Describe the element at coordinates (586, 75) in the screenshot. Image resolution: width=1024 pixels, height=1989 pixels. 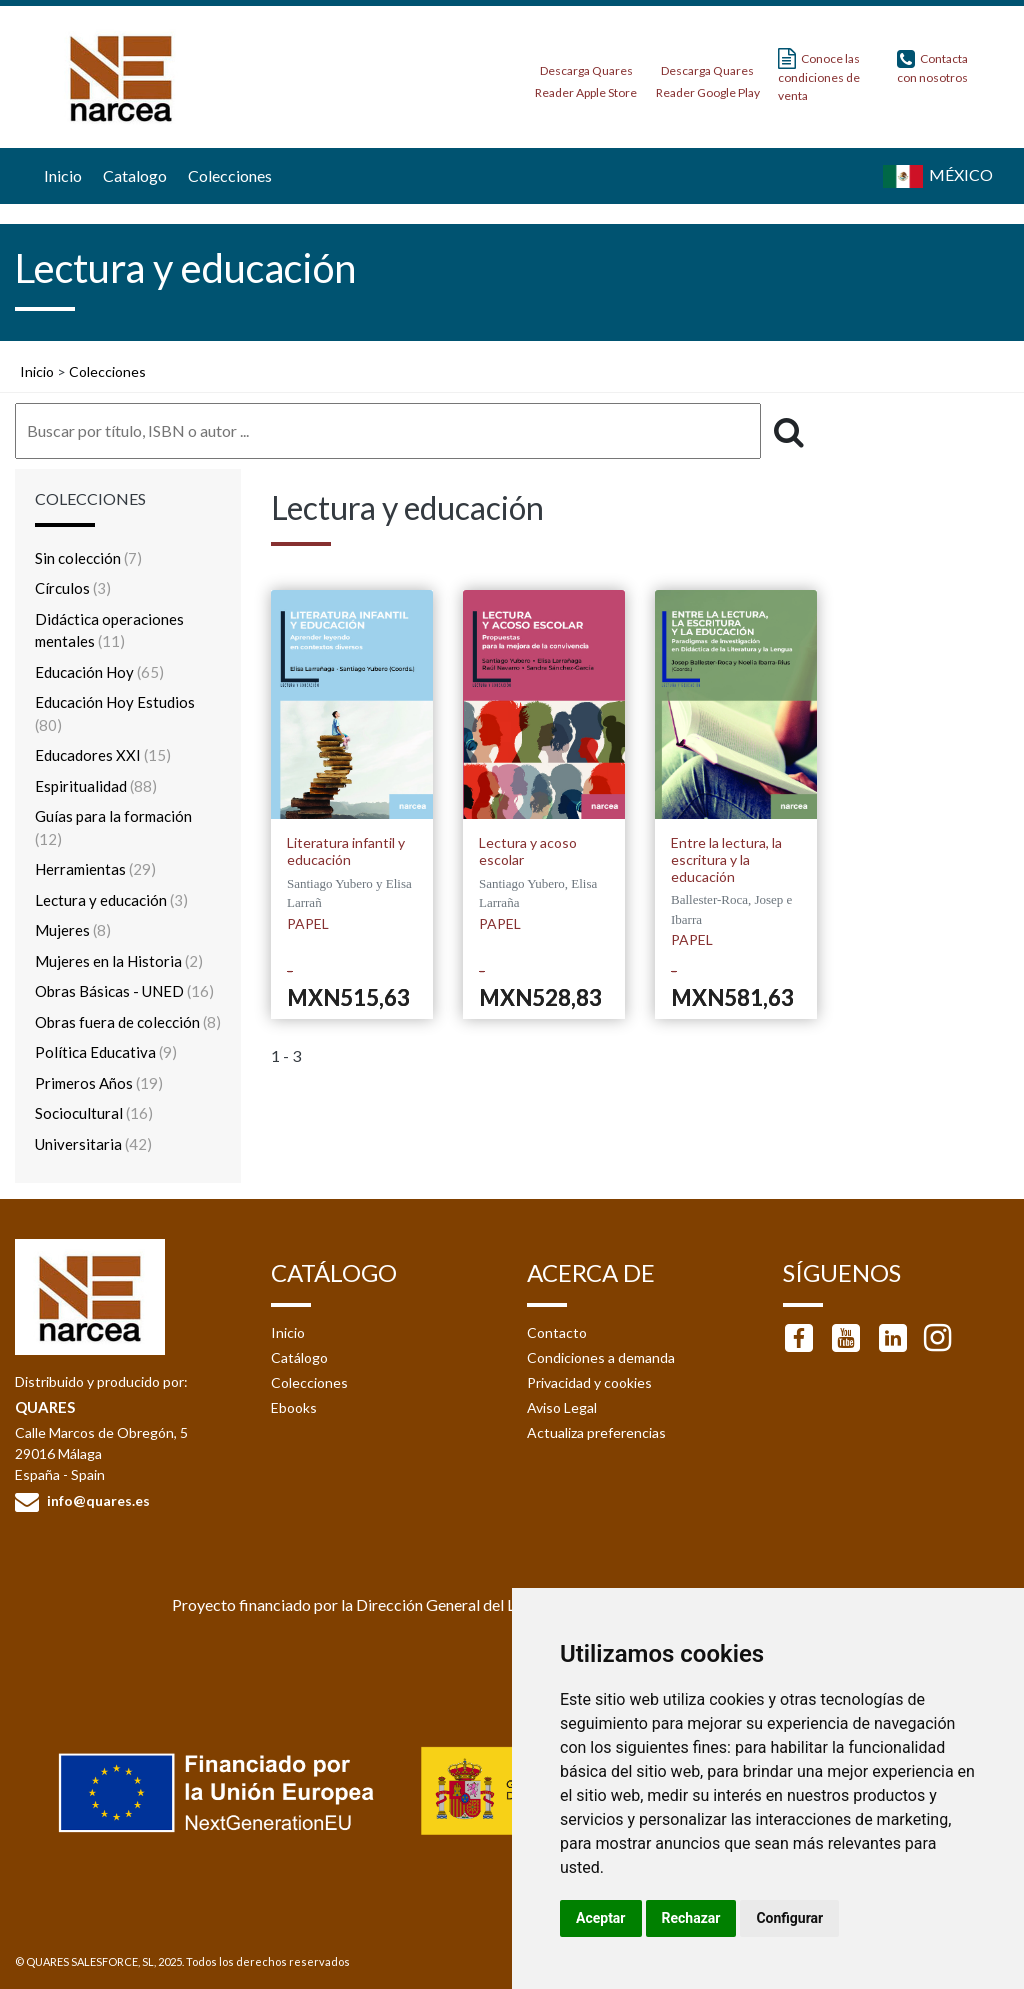
I see `Descarga Quares Reader Apple Store` at that location.